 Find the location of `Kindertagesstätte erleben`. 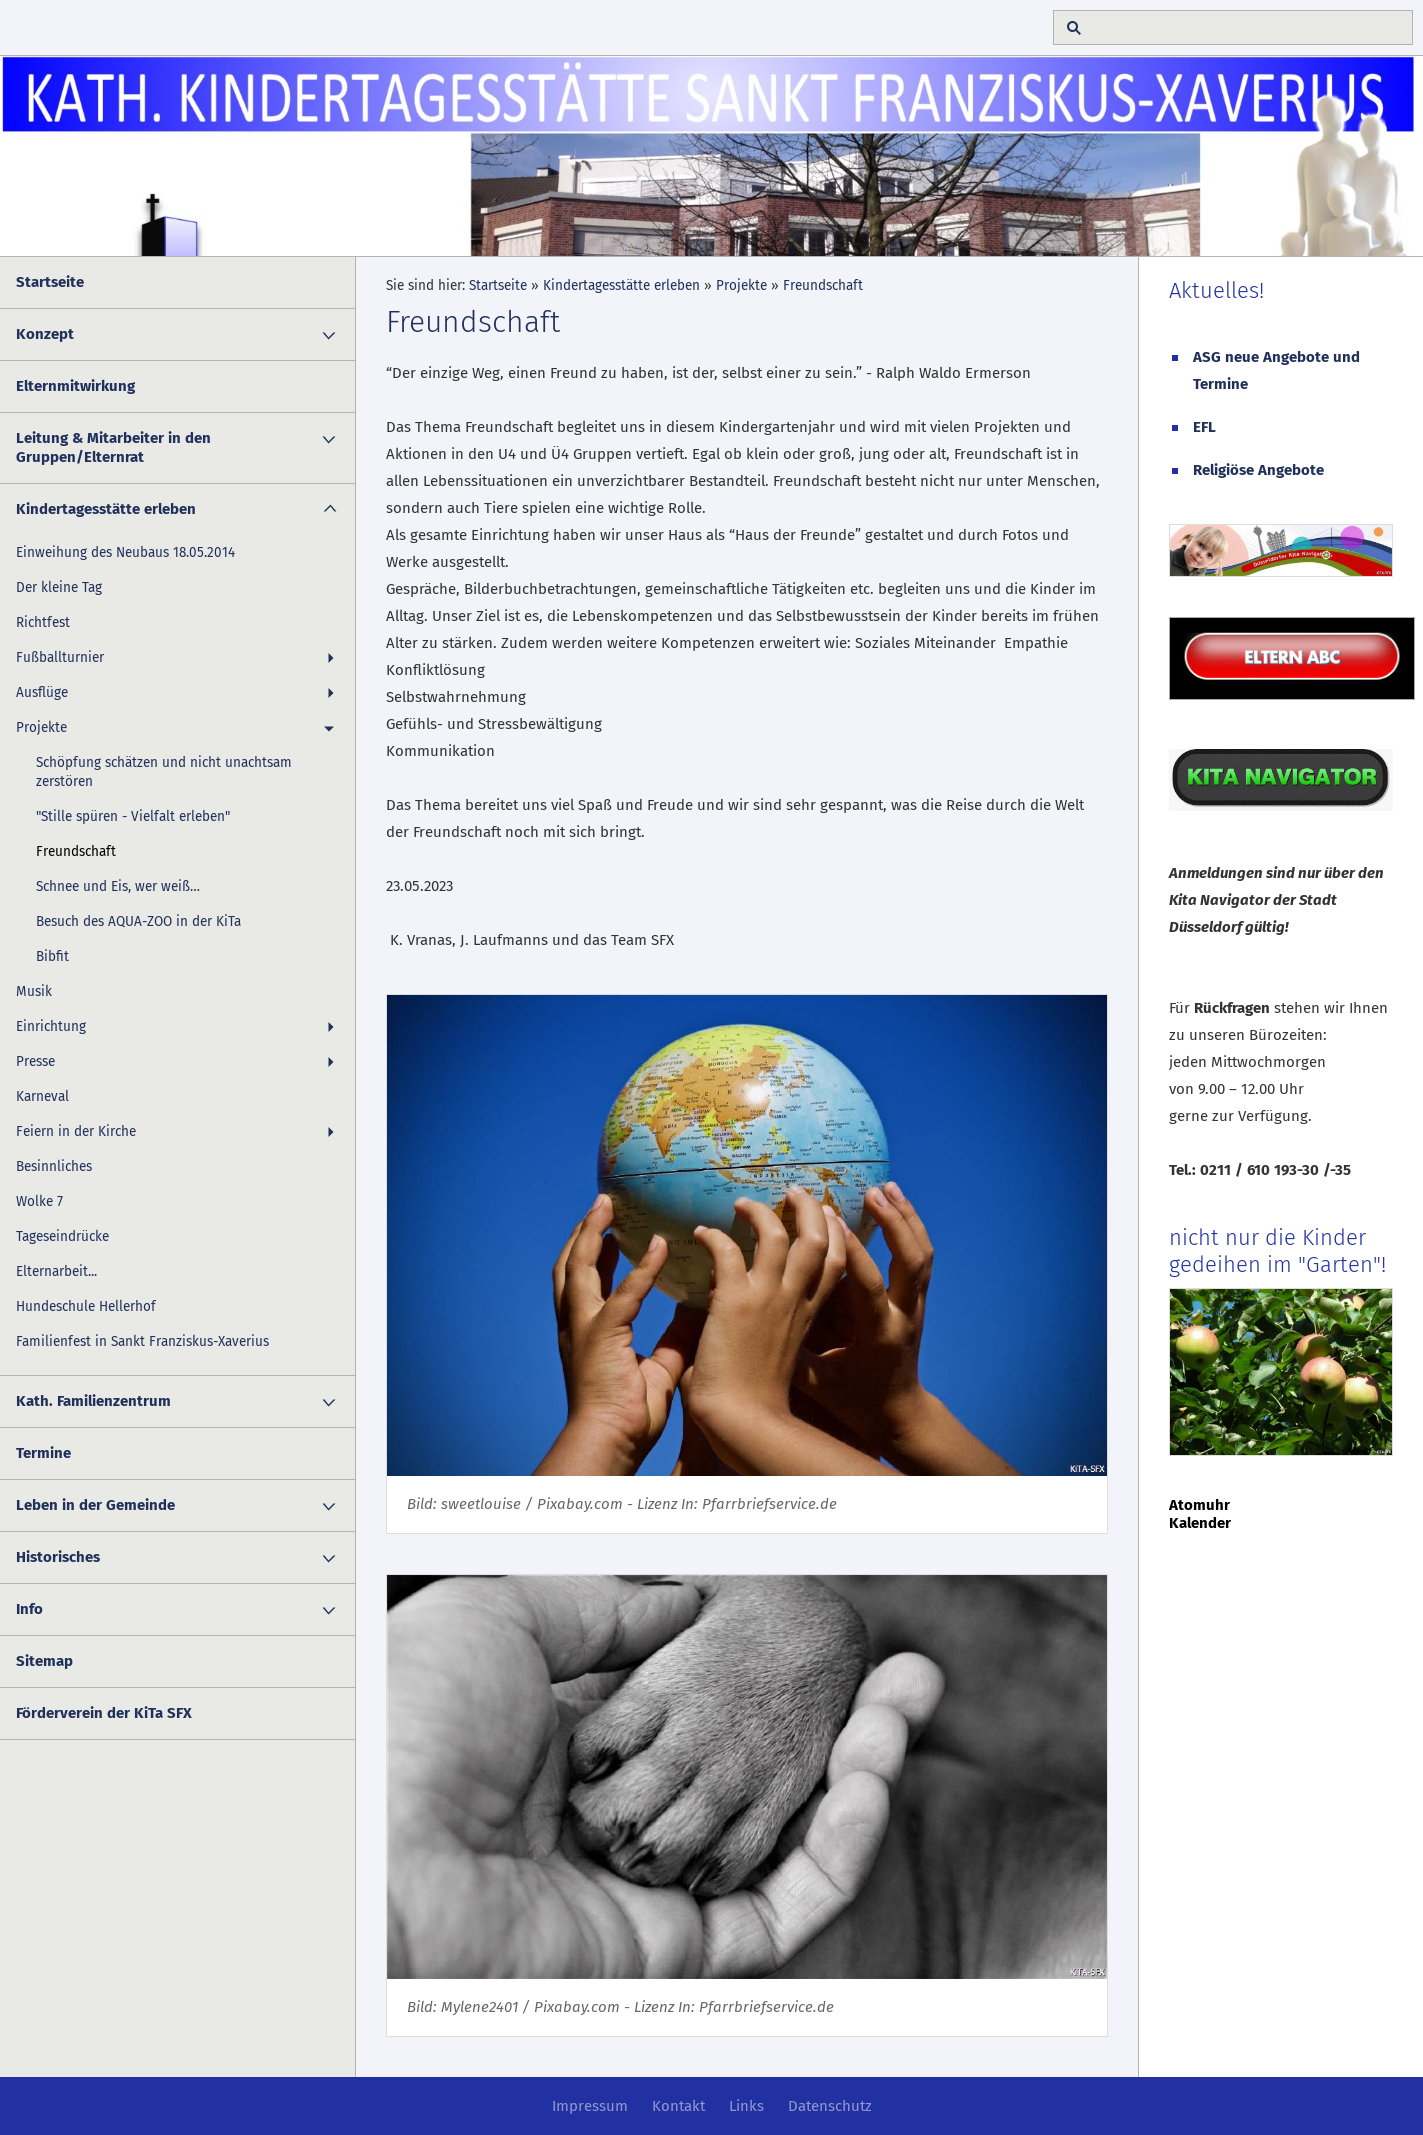

Kindertagesstätte erleben is located at coordinates (106, 509).